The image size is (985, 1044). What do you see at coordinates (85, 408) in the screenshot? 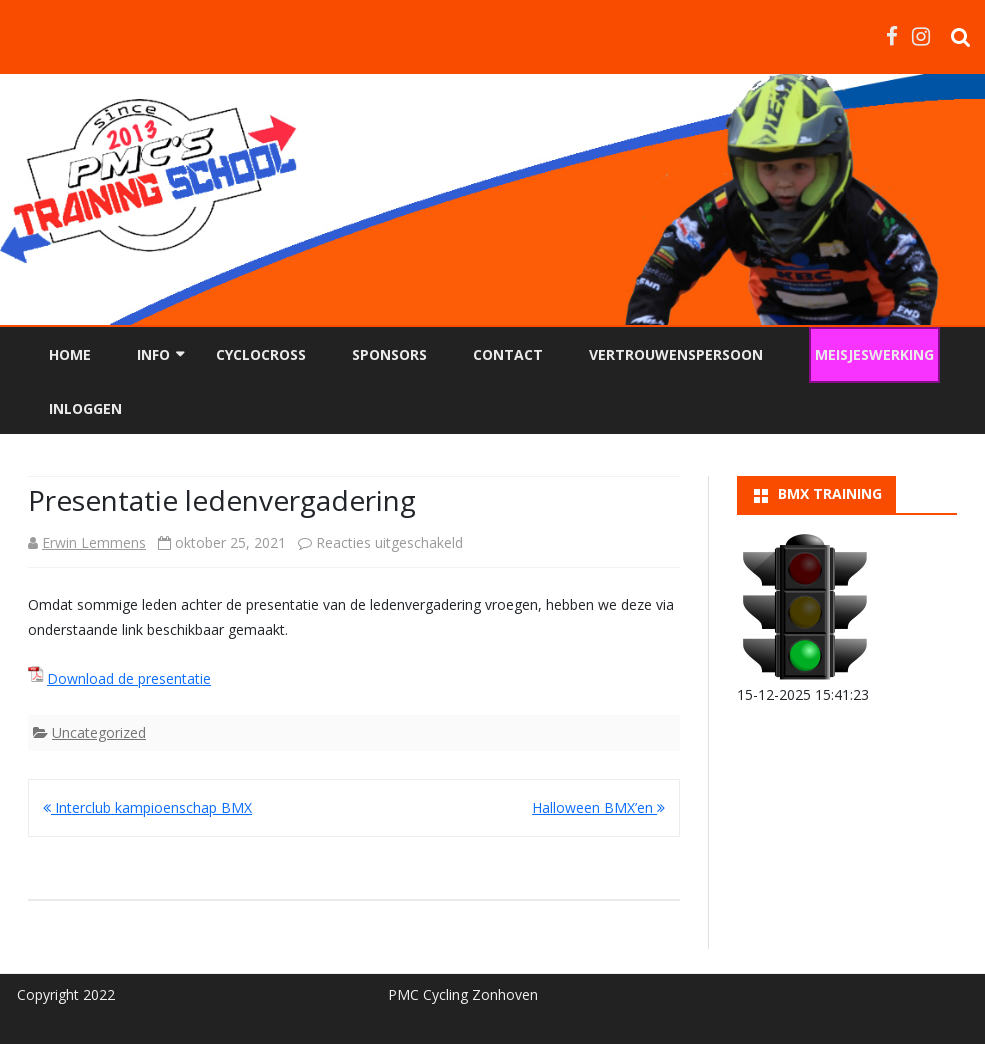
I see `Inloggen` at bounding box center [85, 408].